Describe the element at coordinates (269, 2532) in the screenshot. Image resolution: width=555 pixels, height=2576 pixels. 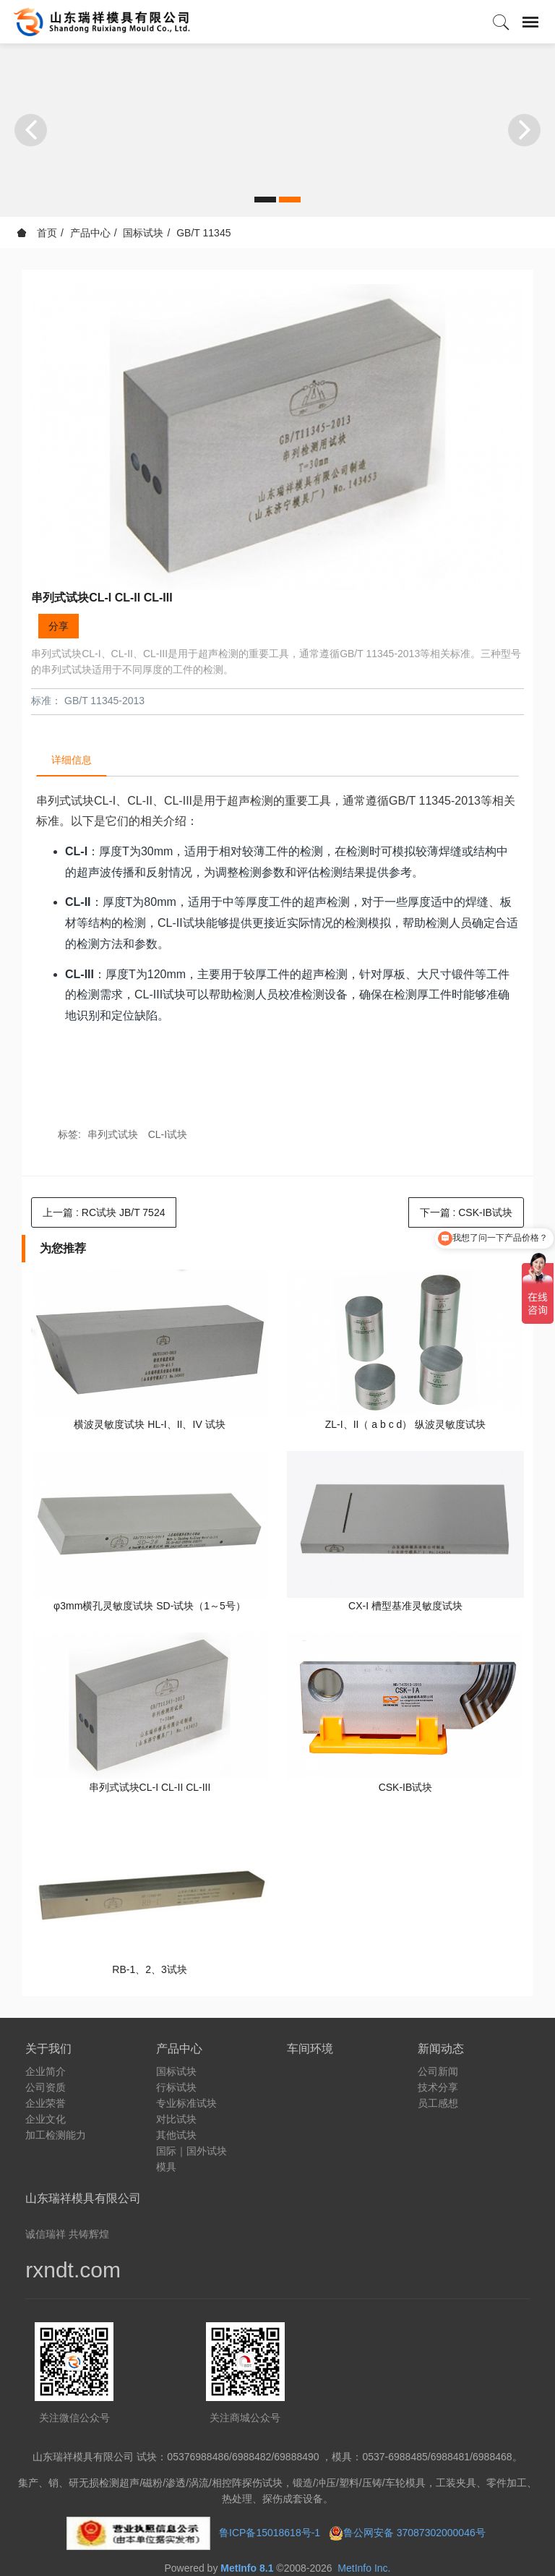
I see `鲁ICP备15018618号-1` at that location.